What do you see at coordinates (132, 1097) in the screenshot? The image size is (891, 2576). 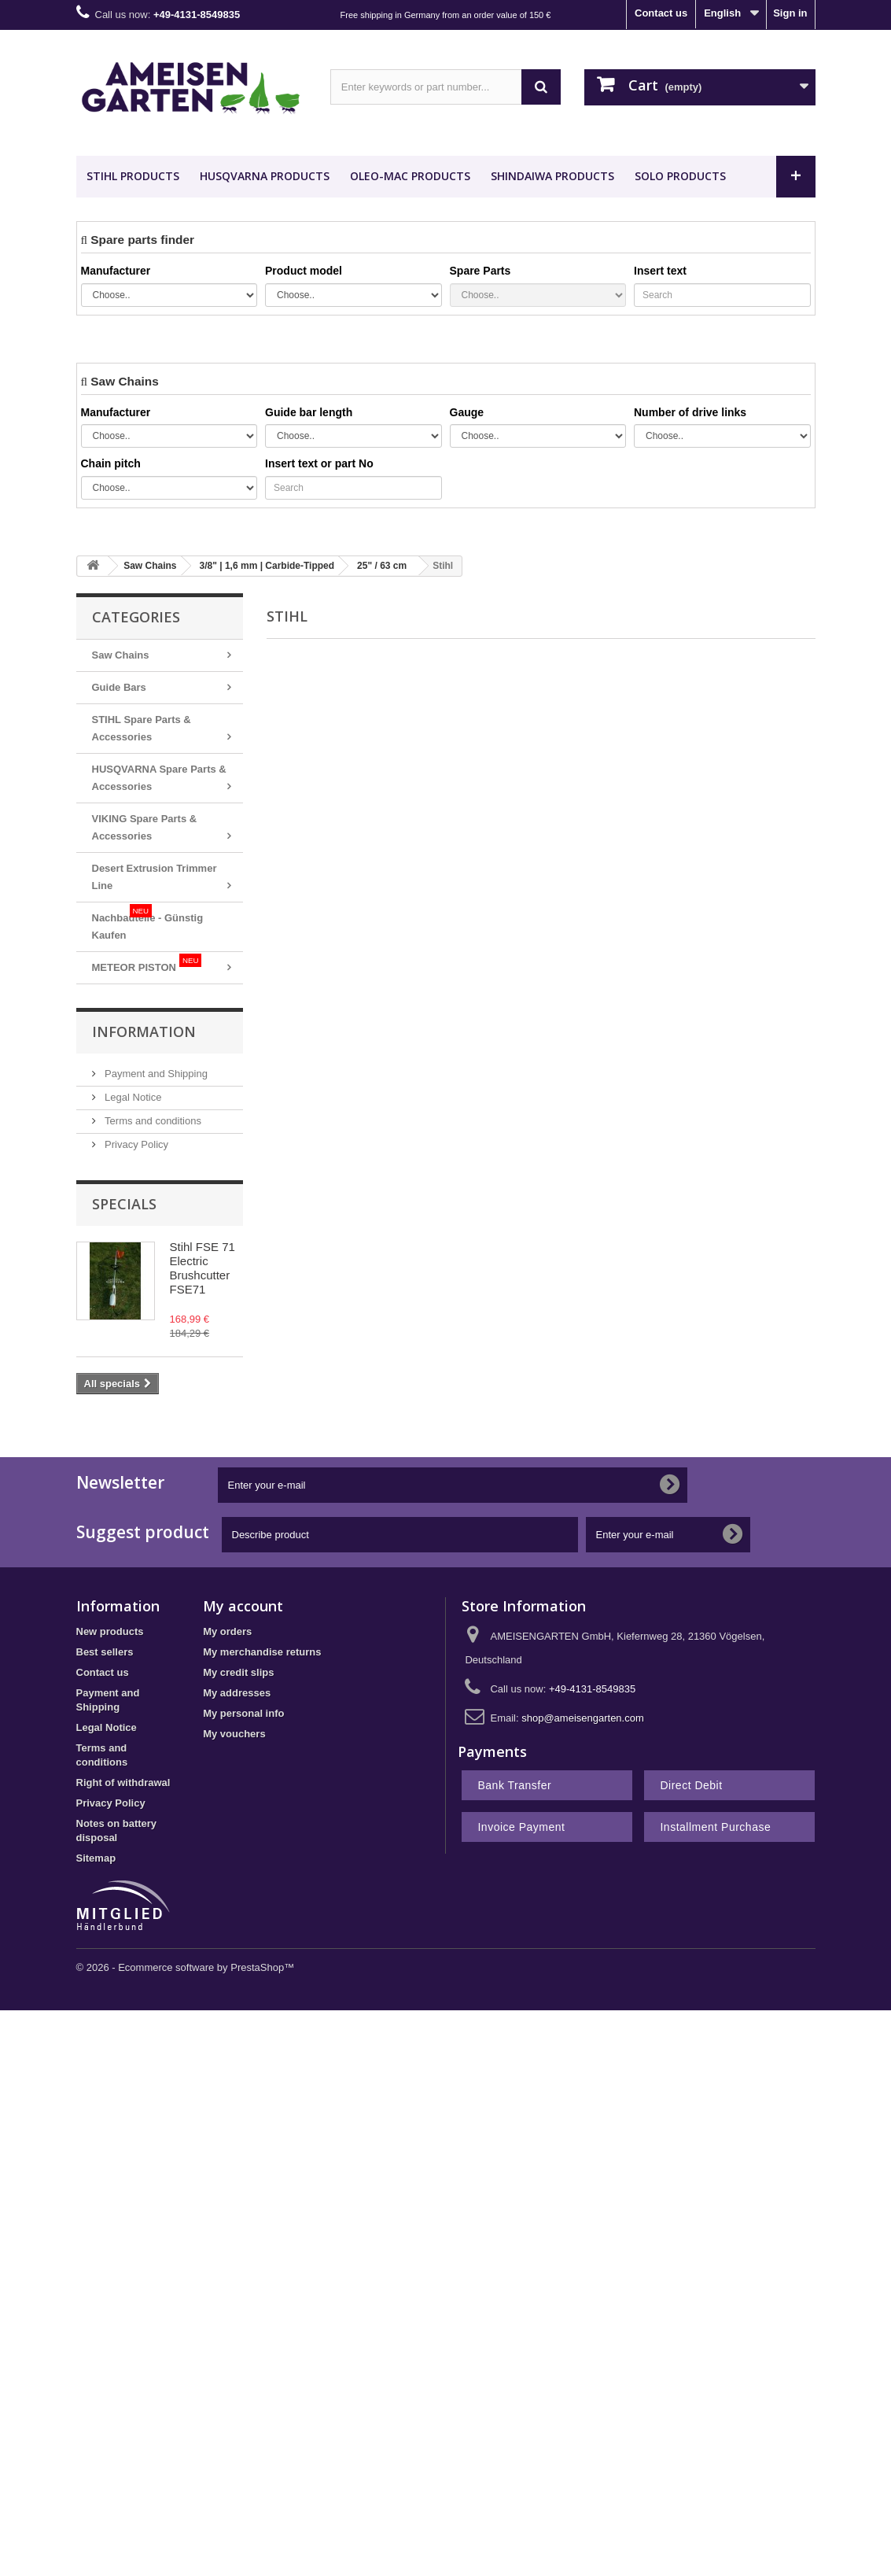 I see `Legal Notice` at bounding box center [132, 1097].